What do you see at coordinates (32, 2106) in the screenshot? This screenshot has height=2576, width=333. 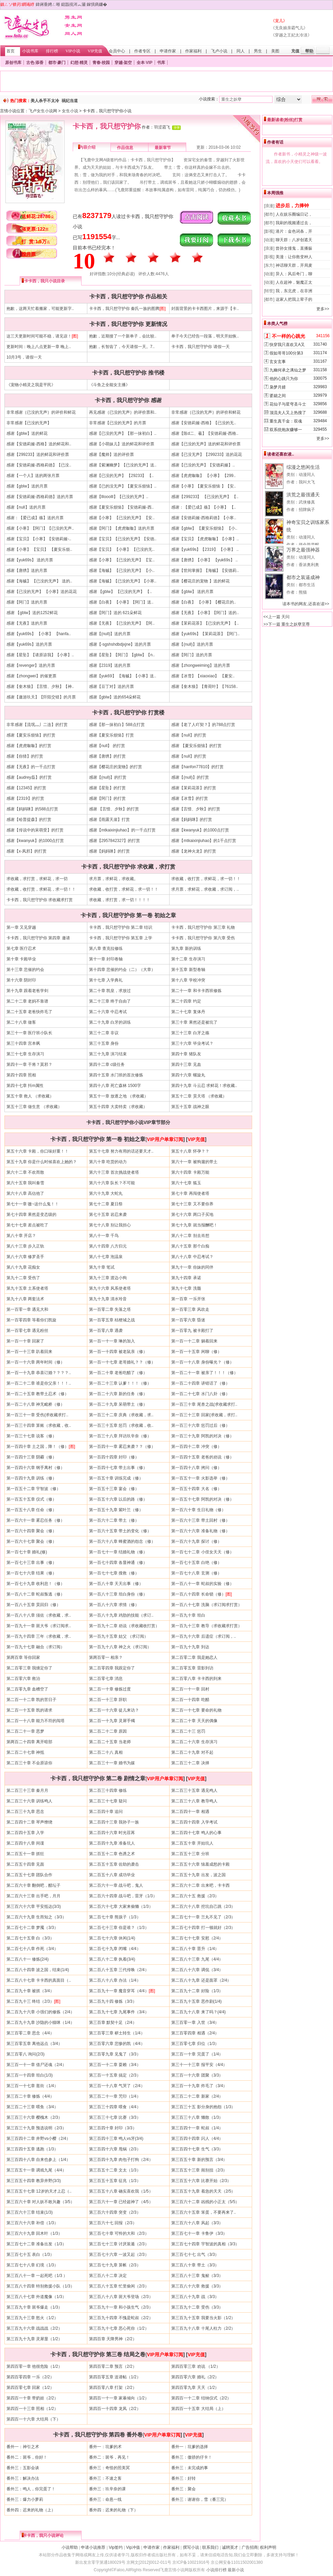 I see `第三百二十三章 喂鱼（3/4）` at bounding box center [32, 2106].